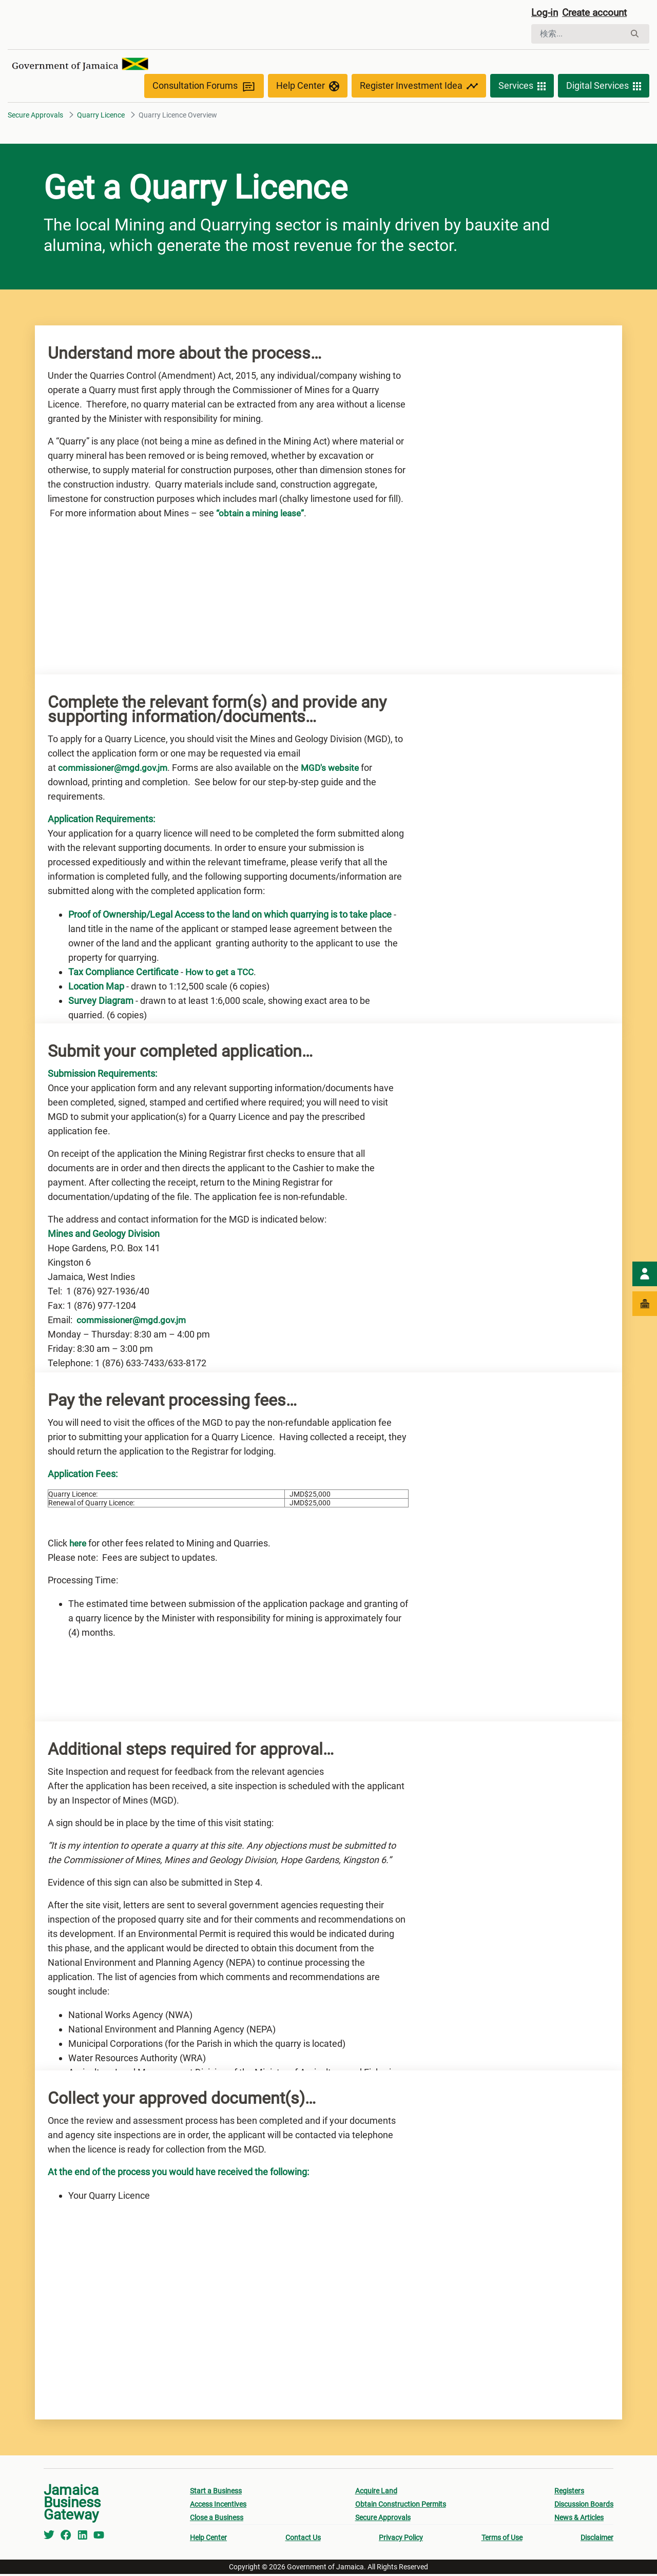  I want to click on Consultation Forums, so click(204, 88).